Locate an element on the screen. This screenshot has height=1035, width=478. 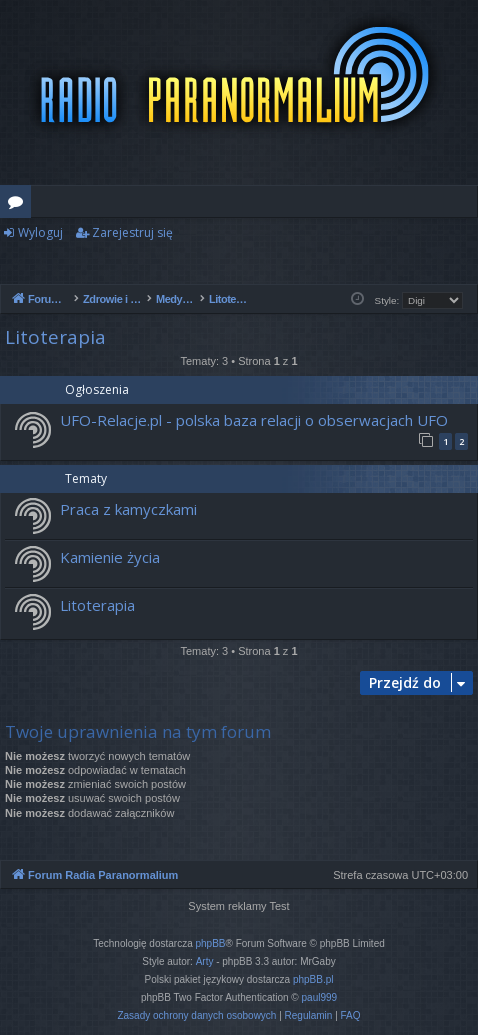
Zarejestruj się is located at coordinates (132, 232).